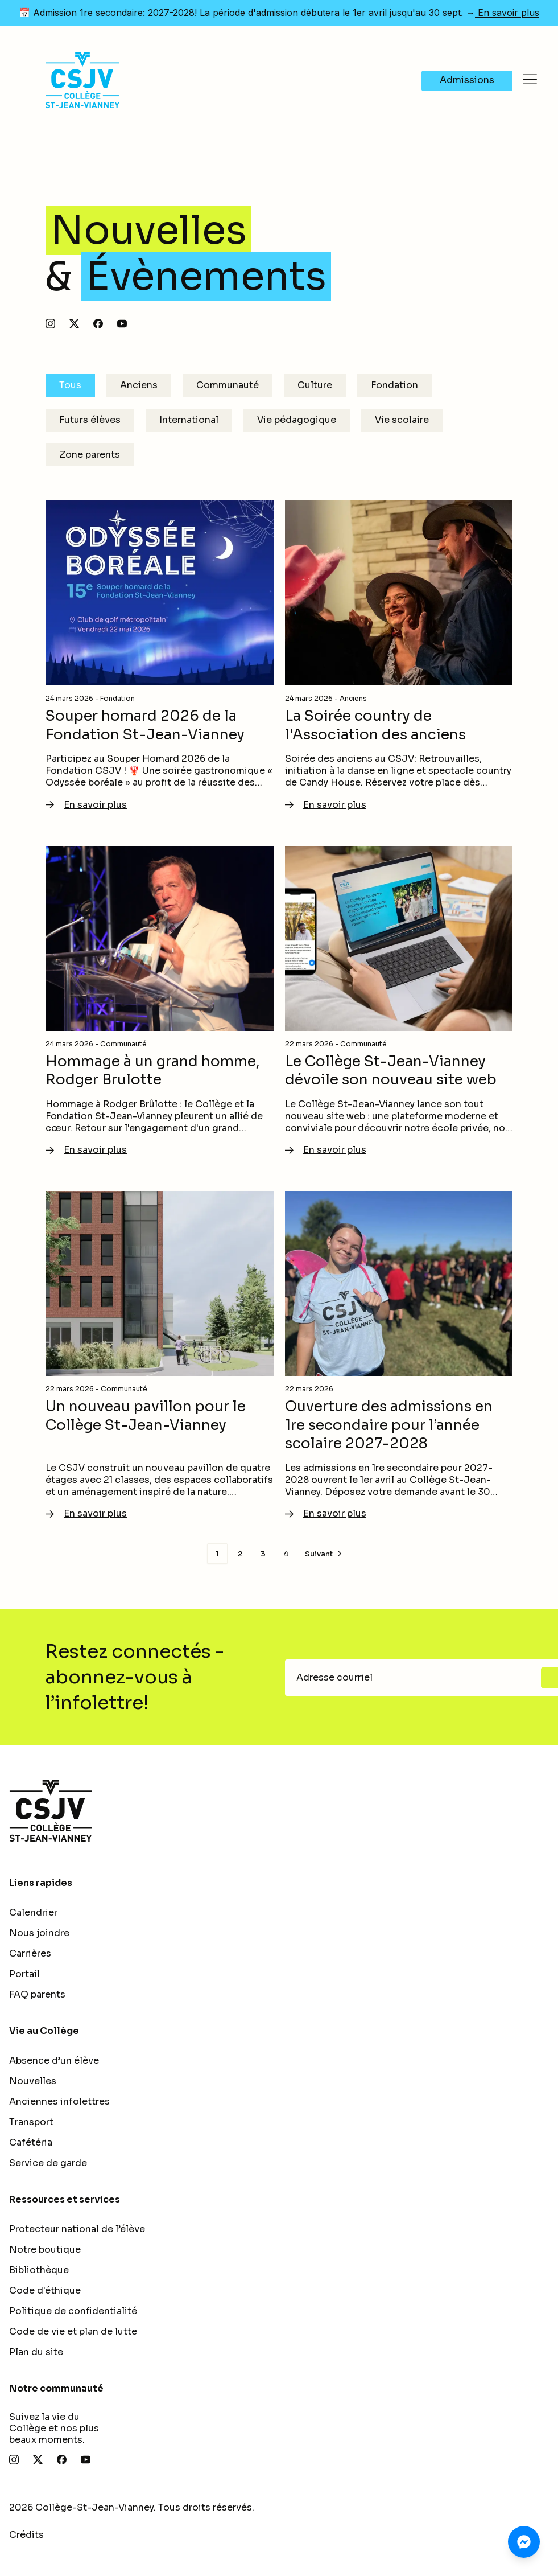  I want to click on Politique de confidentialité, so click(73, 2311).